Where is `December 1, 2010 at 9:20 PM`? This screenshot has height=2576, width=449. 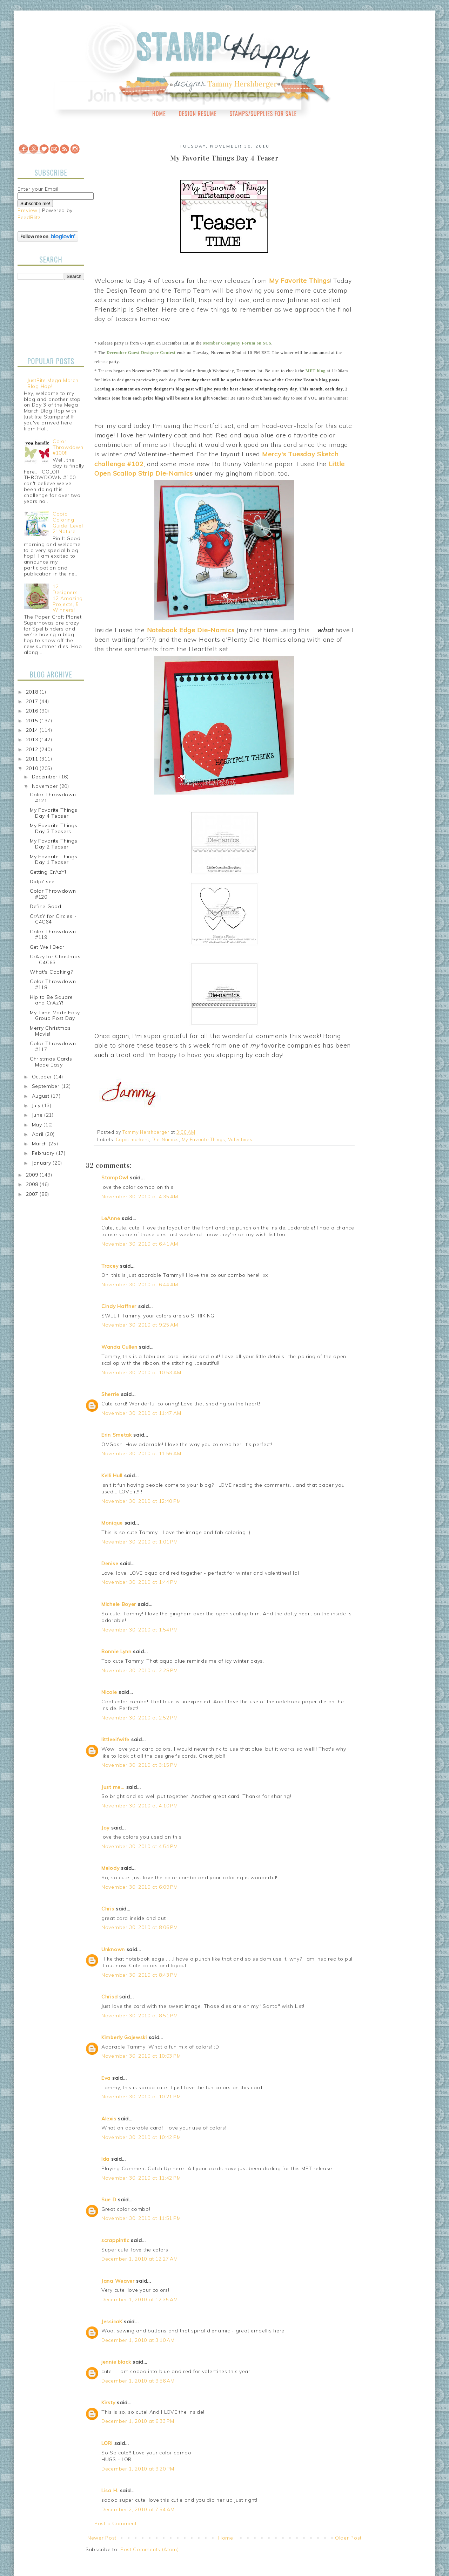 December 1, 2010 at 9:20 PM is located at coordinates (137, 2469).